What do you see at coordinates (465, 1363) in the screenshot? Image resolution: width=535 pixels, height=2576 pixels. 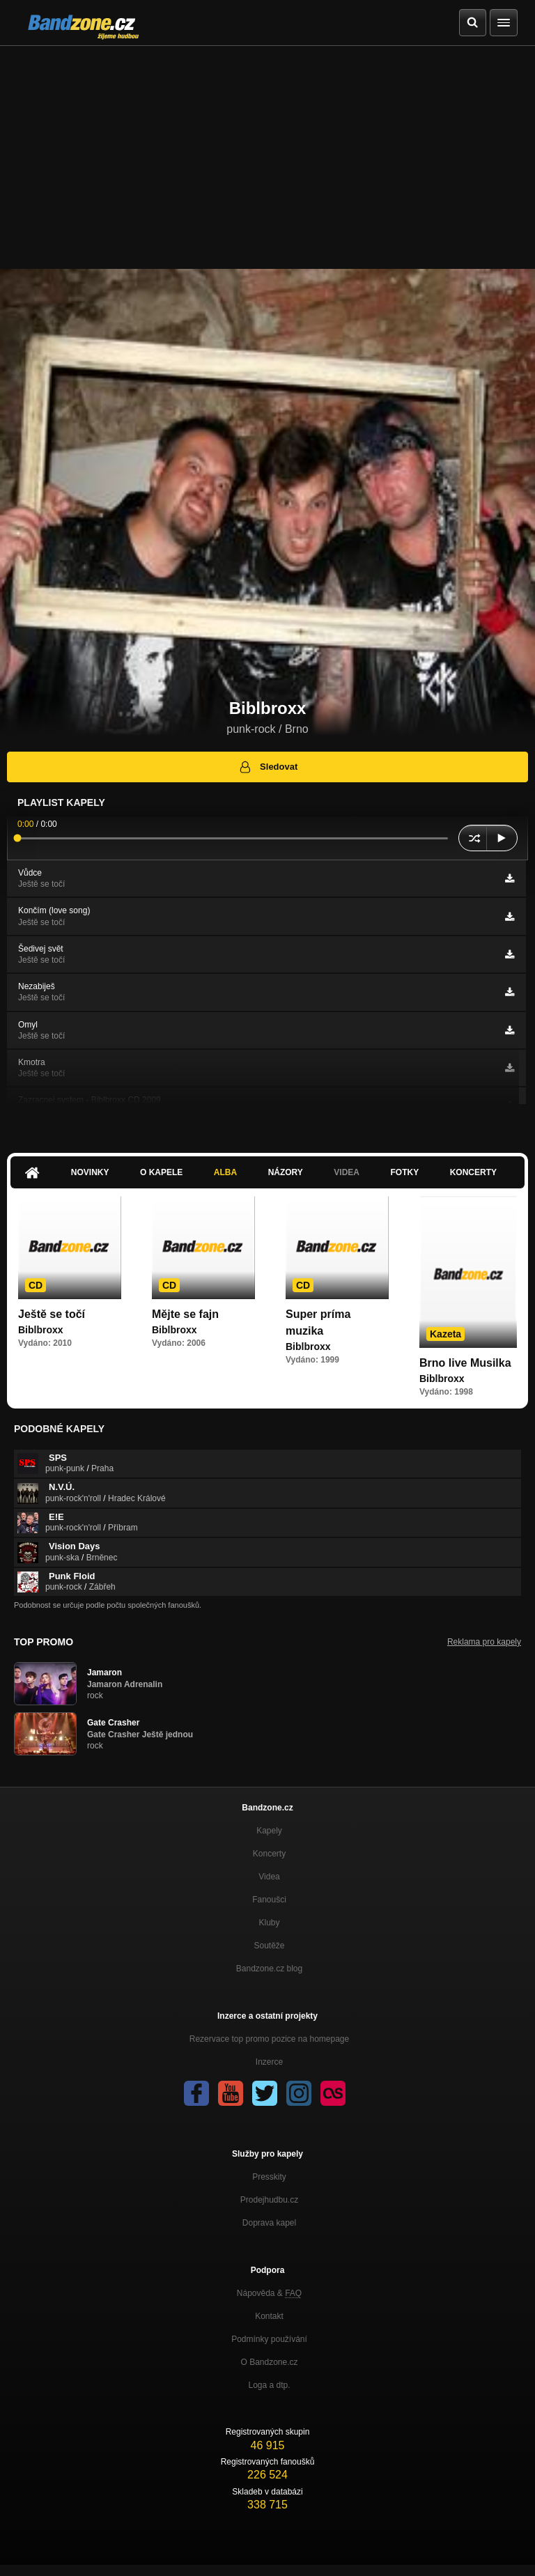 I see `Brno live Musilka` at bounding box center [465, 1363].